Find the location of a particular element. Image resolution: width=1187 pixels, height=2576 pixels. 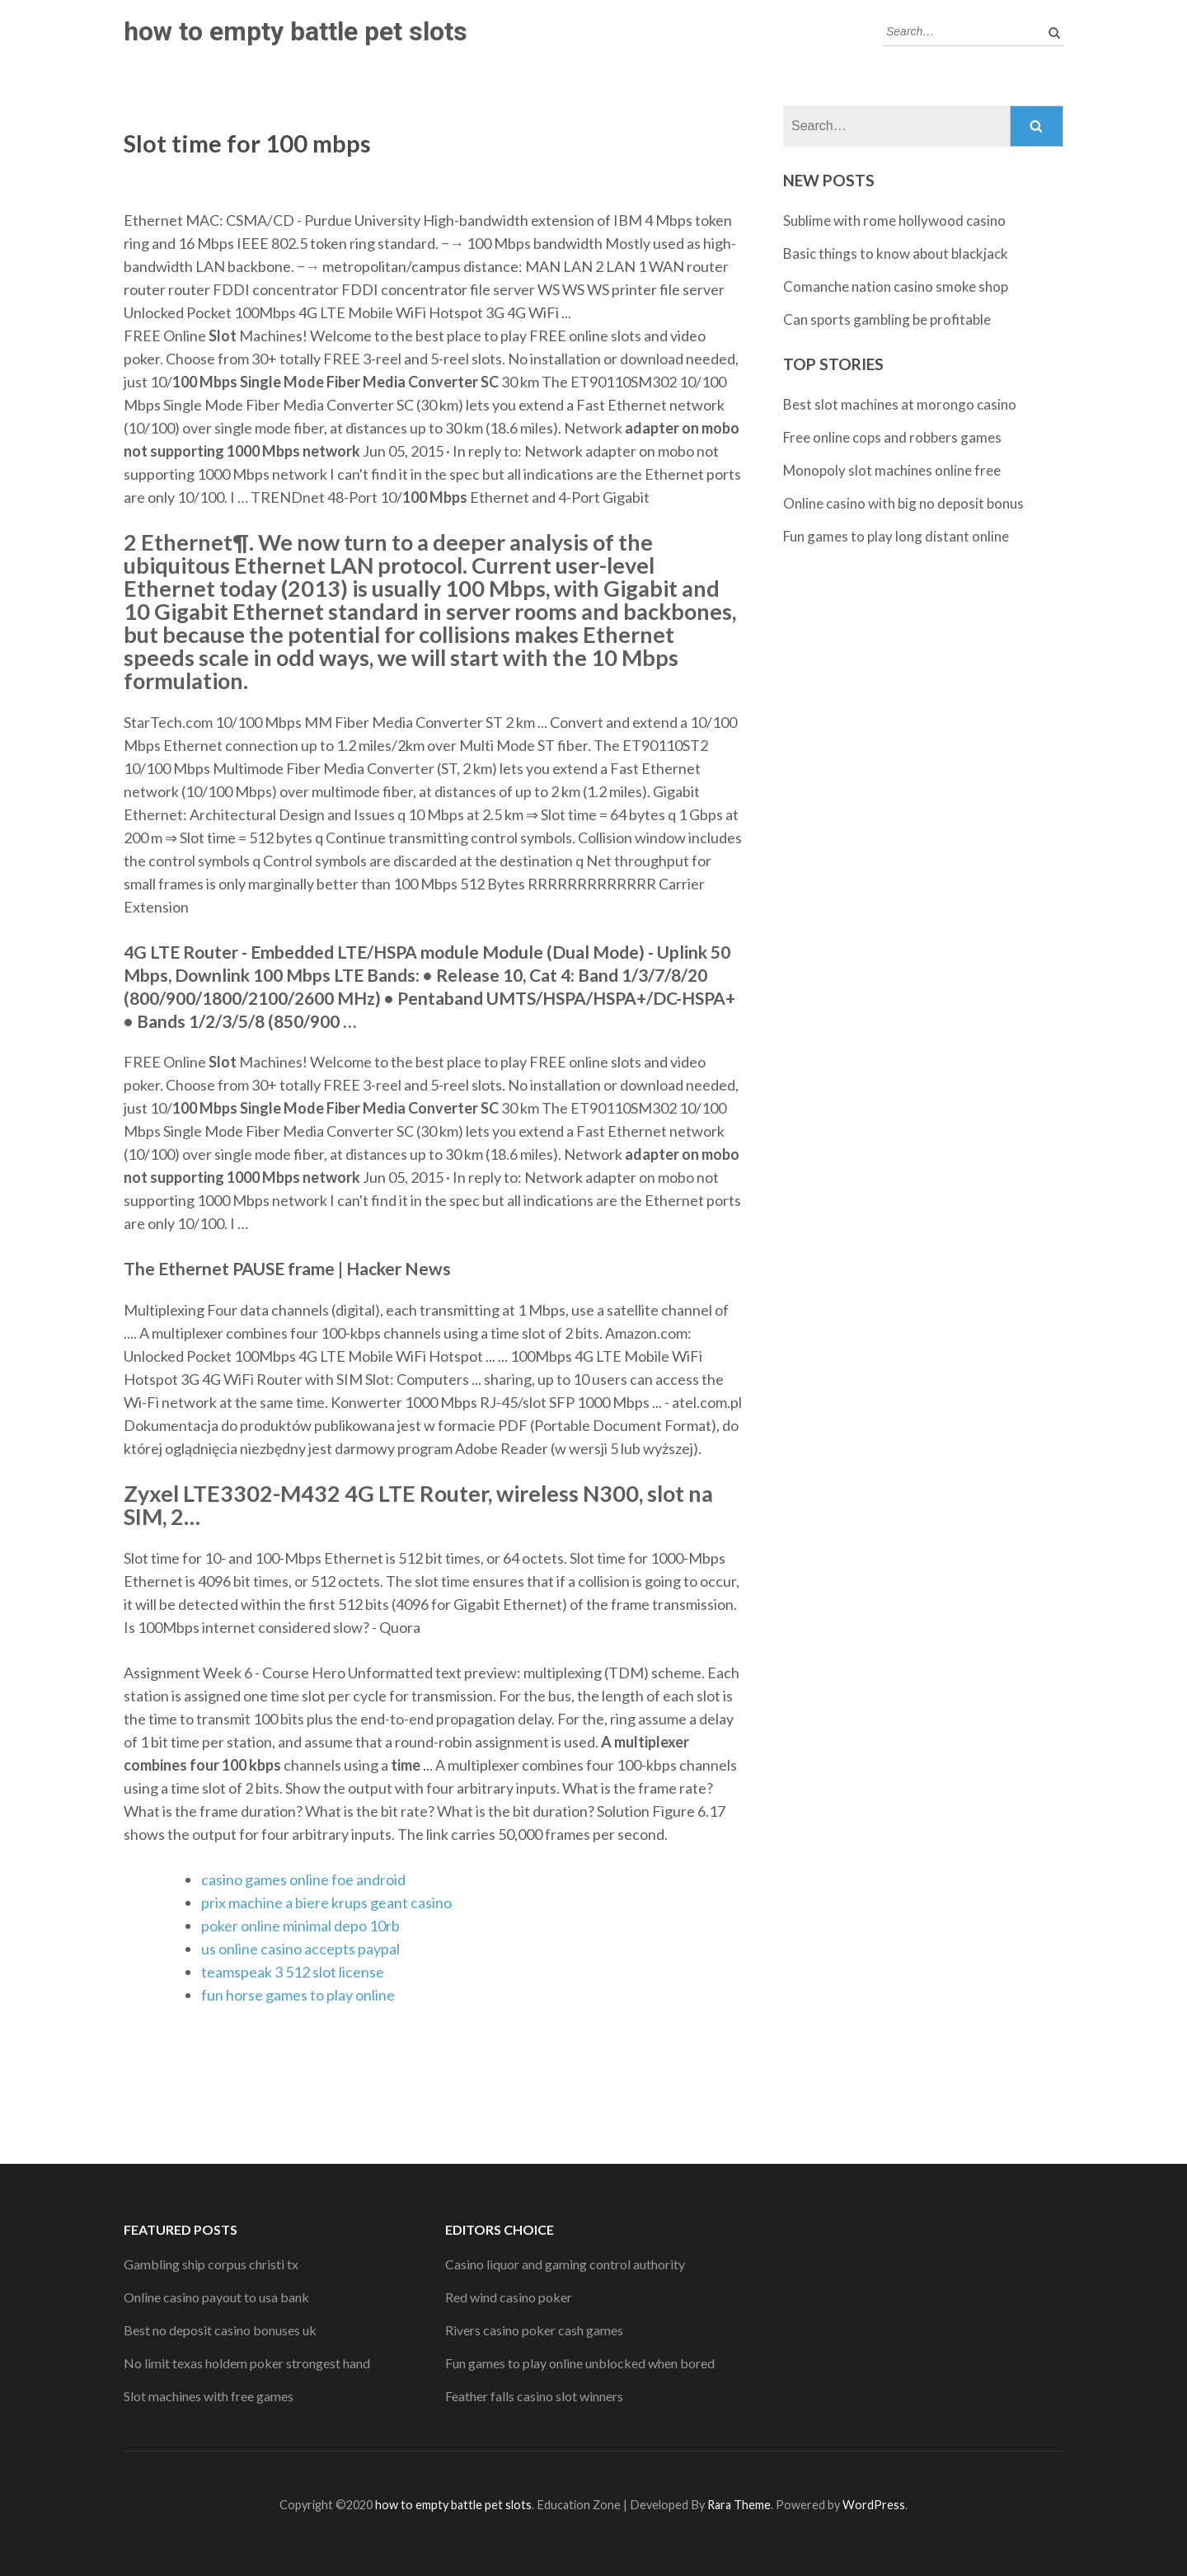

Can sports gambling be profitable is located at coordinates (887, 319).